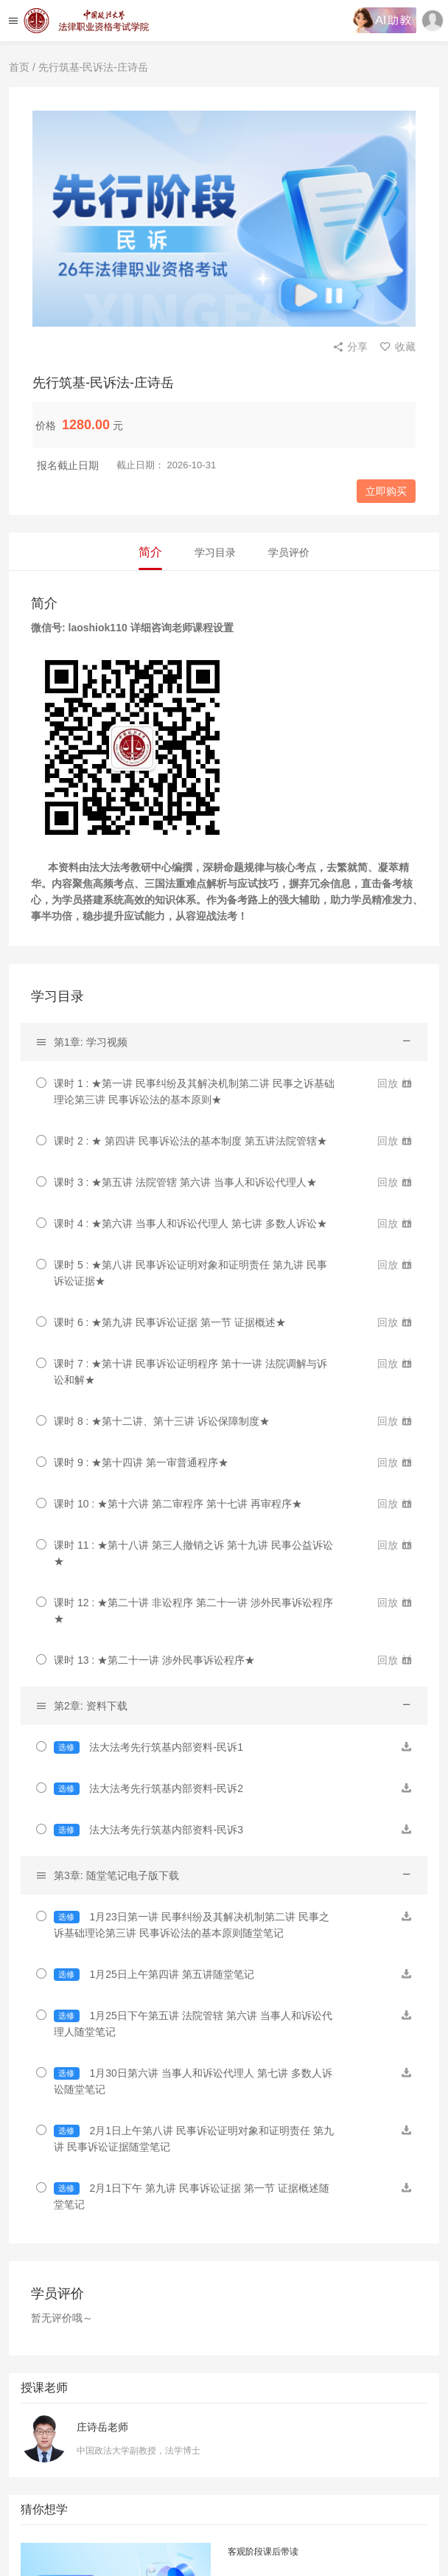 The image size is (448, 2576). Describe the element at coordinates (386, 491) in the screenshot. I see `立即购买` at that location.